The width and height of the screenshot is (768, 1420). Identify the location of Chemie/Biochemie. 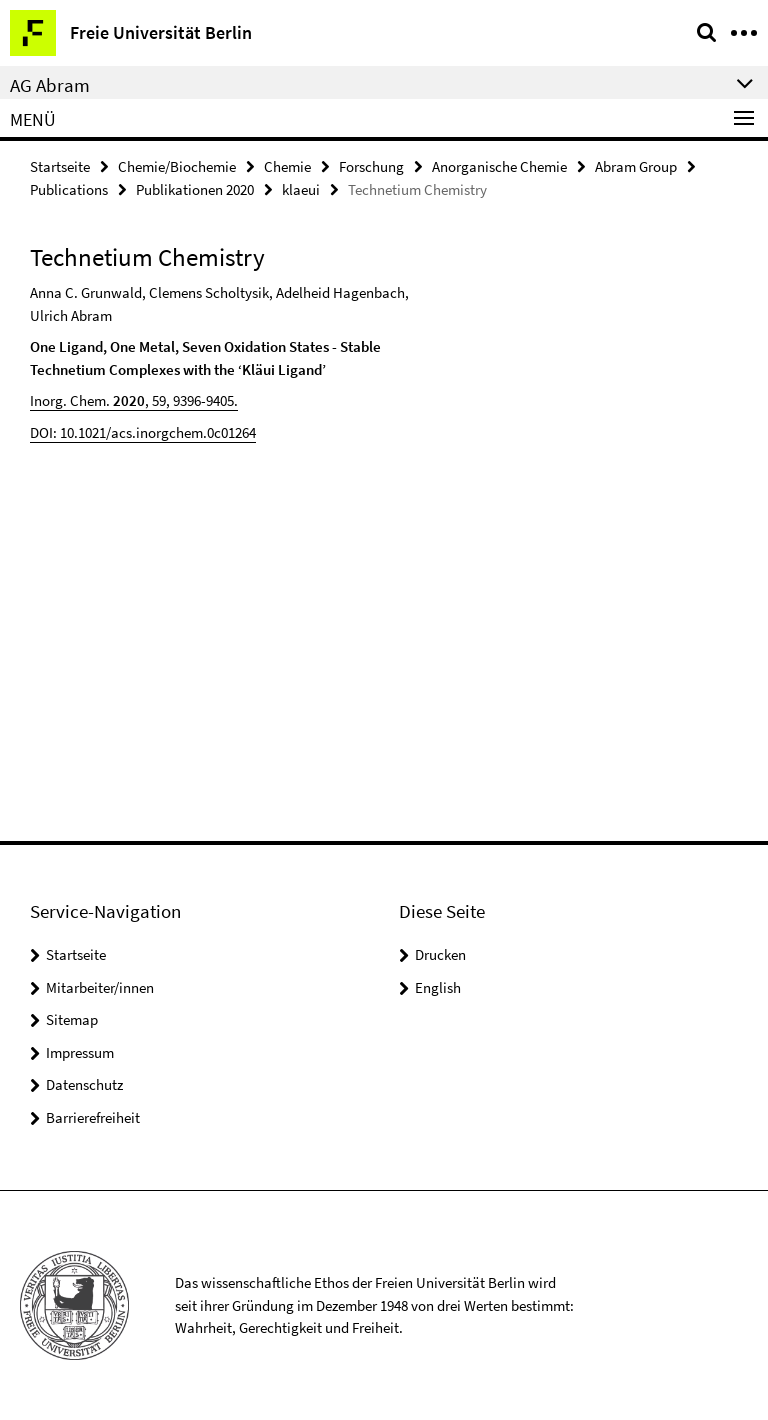
(177, 166).